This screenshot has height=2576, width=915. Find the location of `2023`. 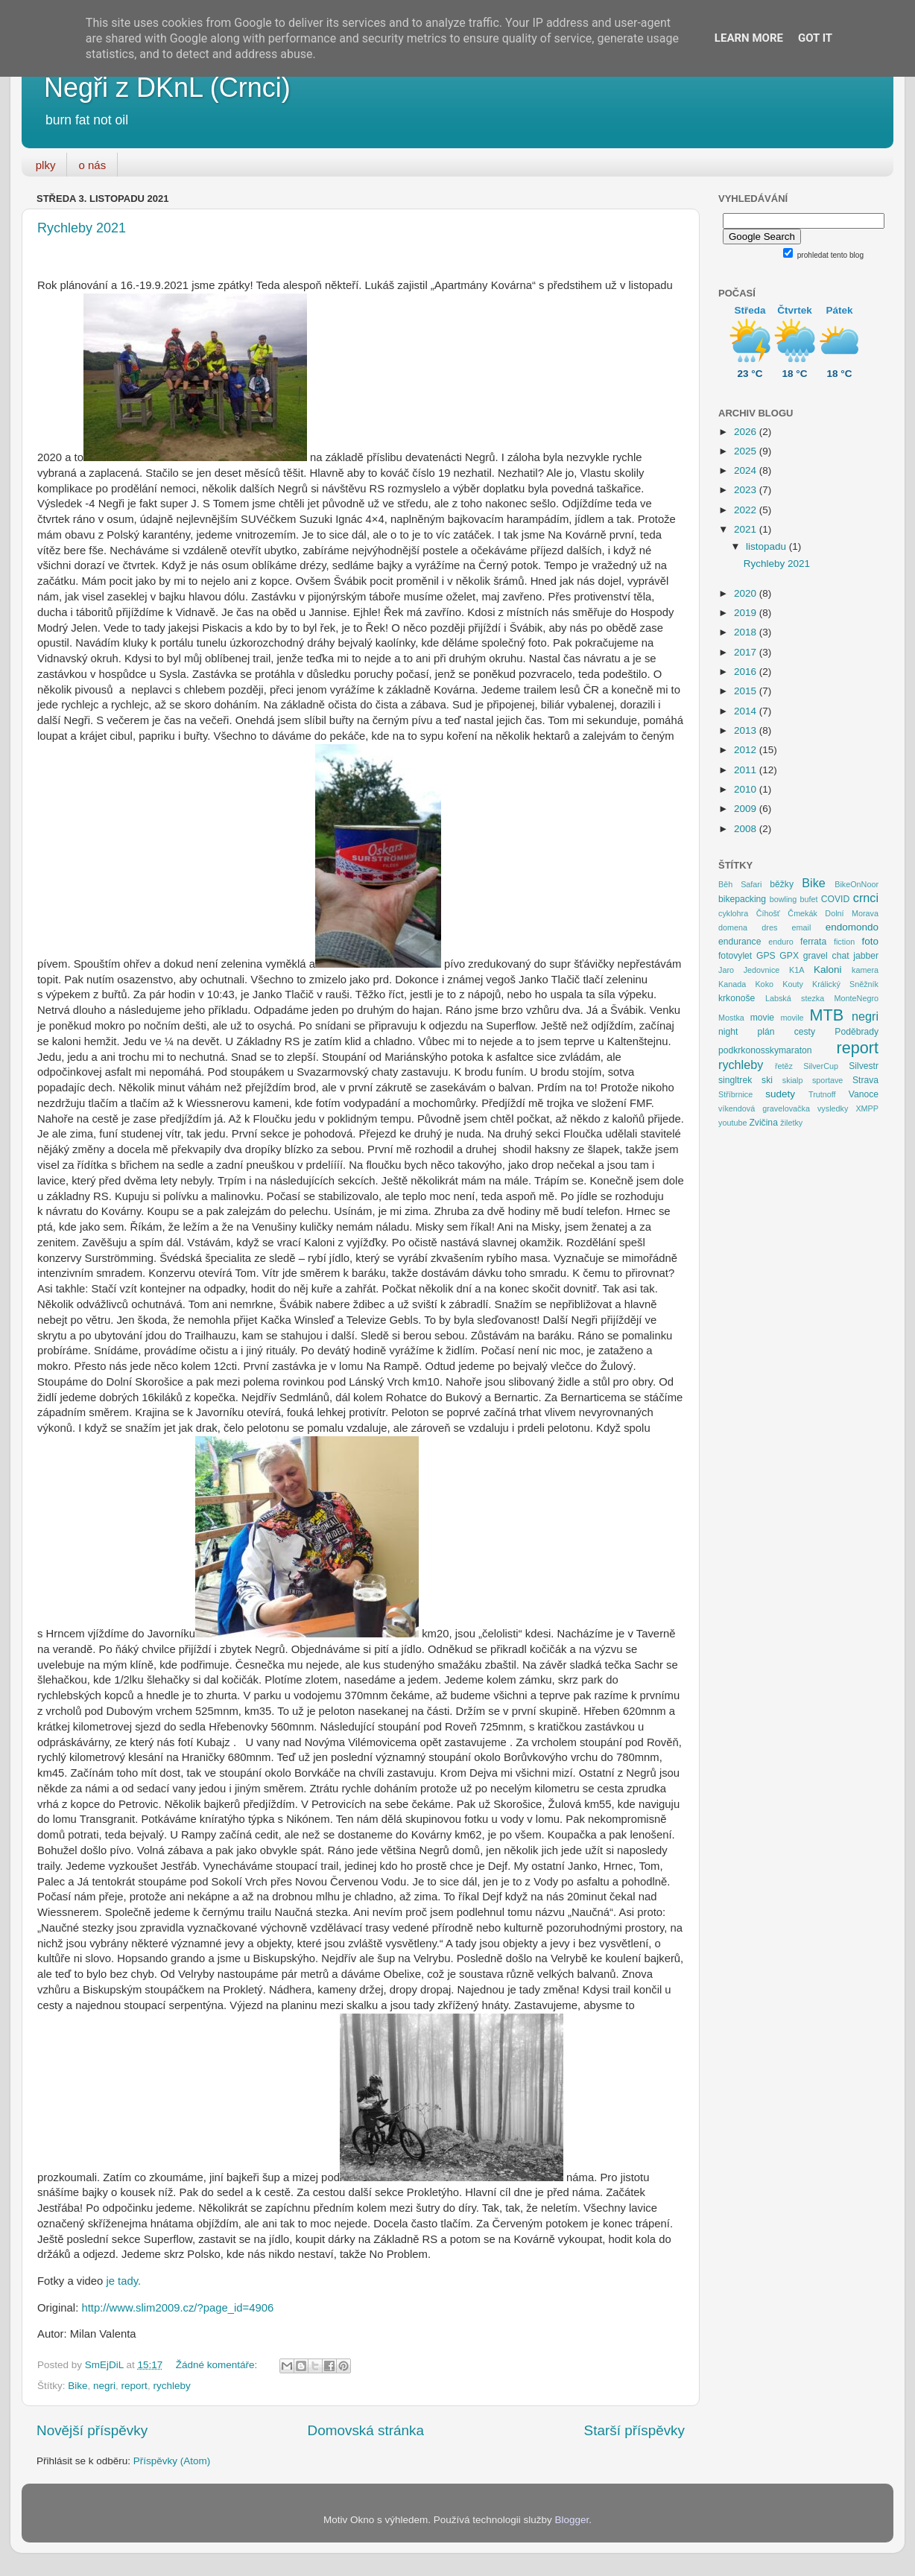

2023 is located at coordinates (746, 489).